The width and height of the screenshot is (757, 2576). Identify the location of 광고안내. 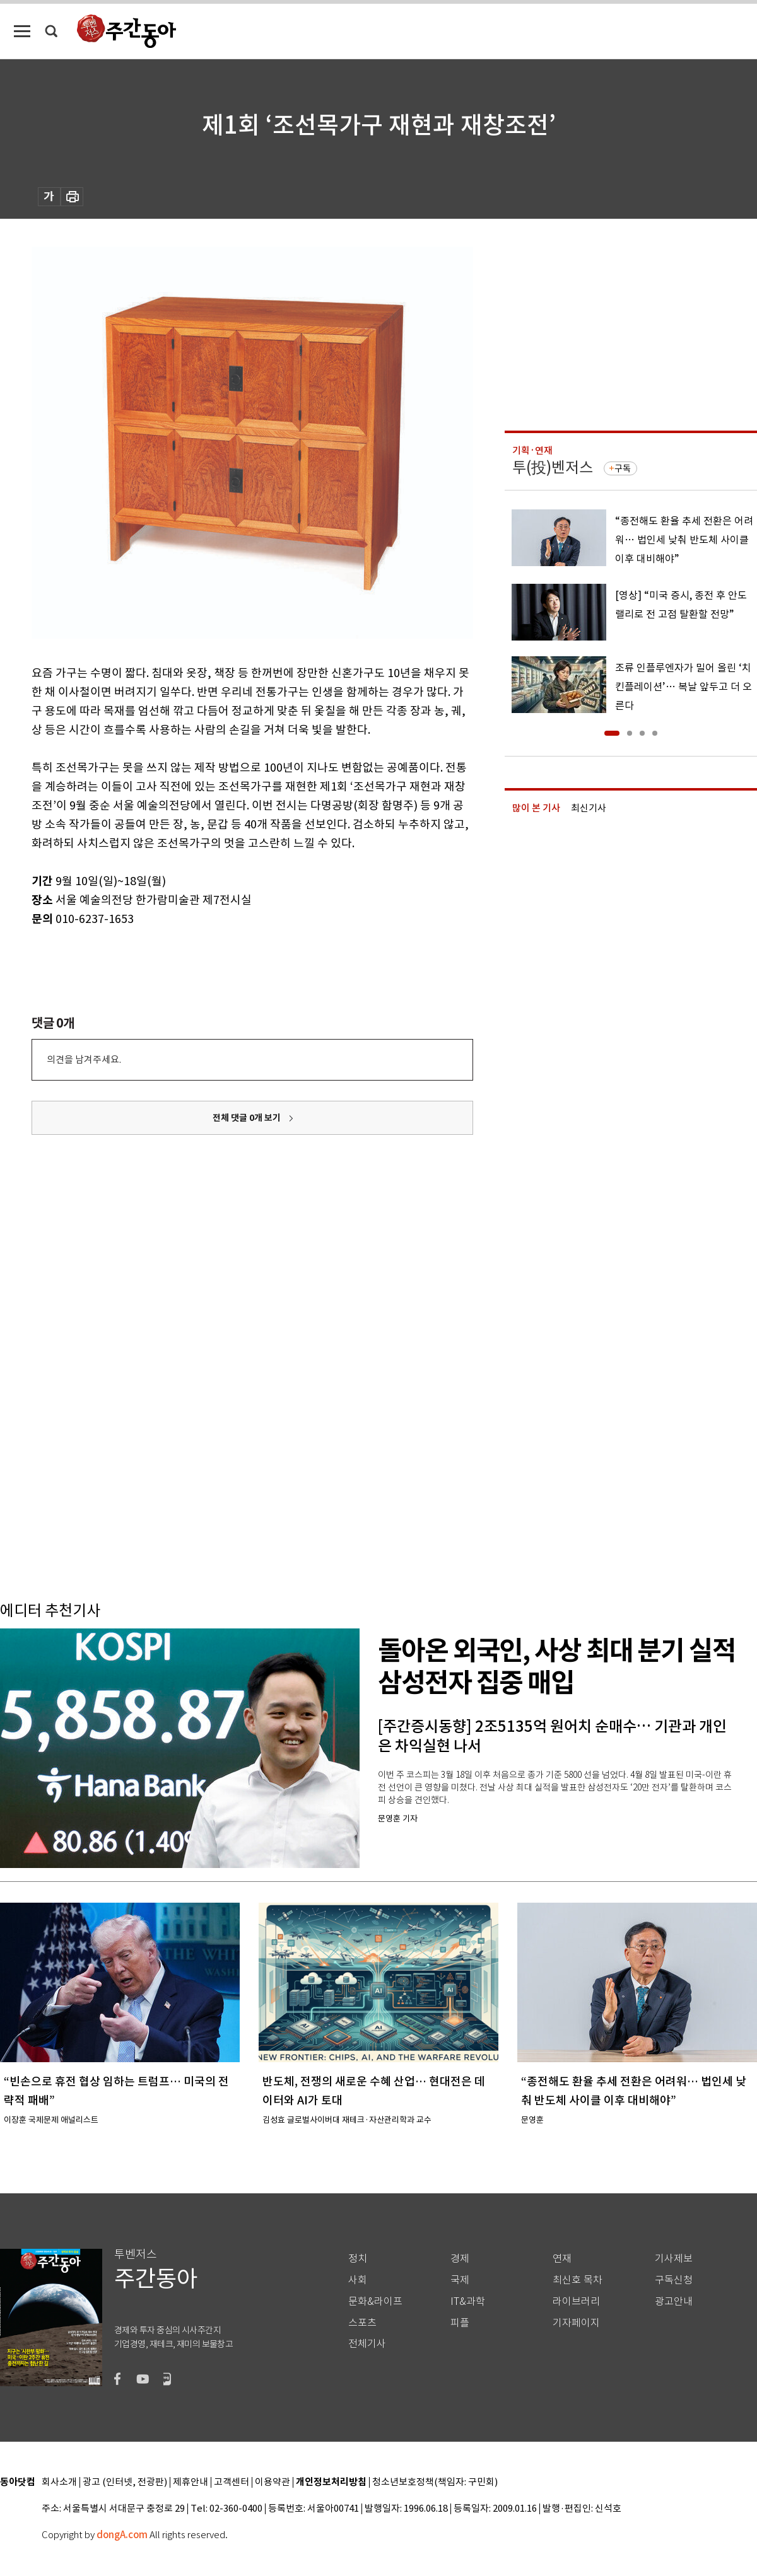
(674, 2301).